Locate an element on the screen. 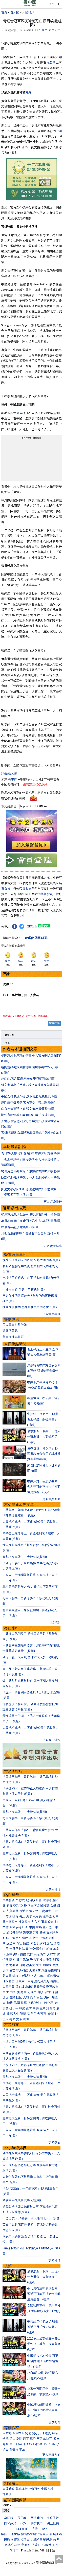  皇帝 is located at coordinates (43, 2010).